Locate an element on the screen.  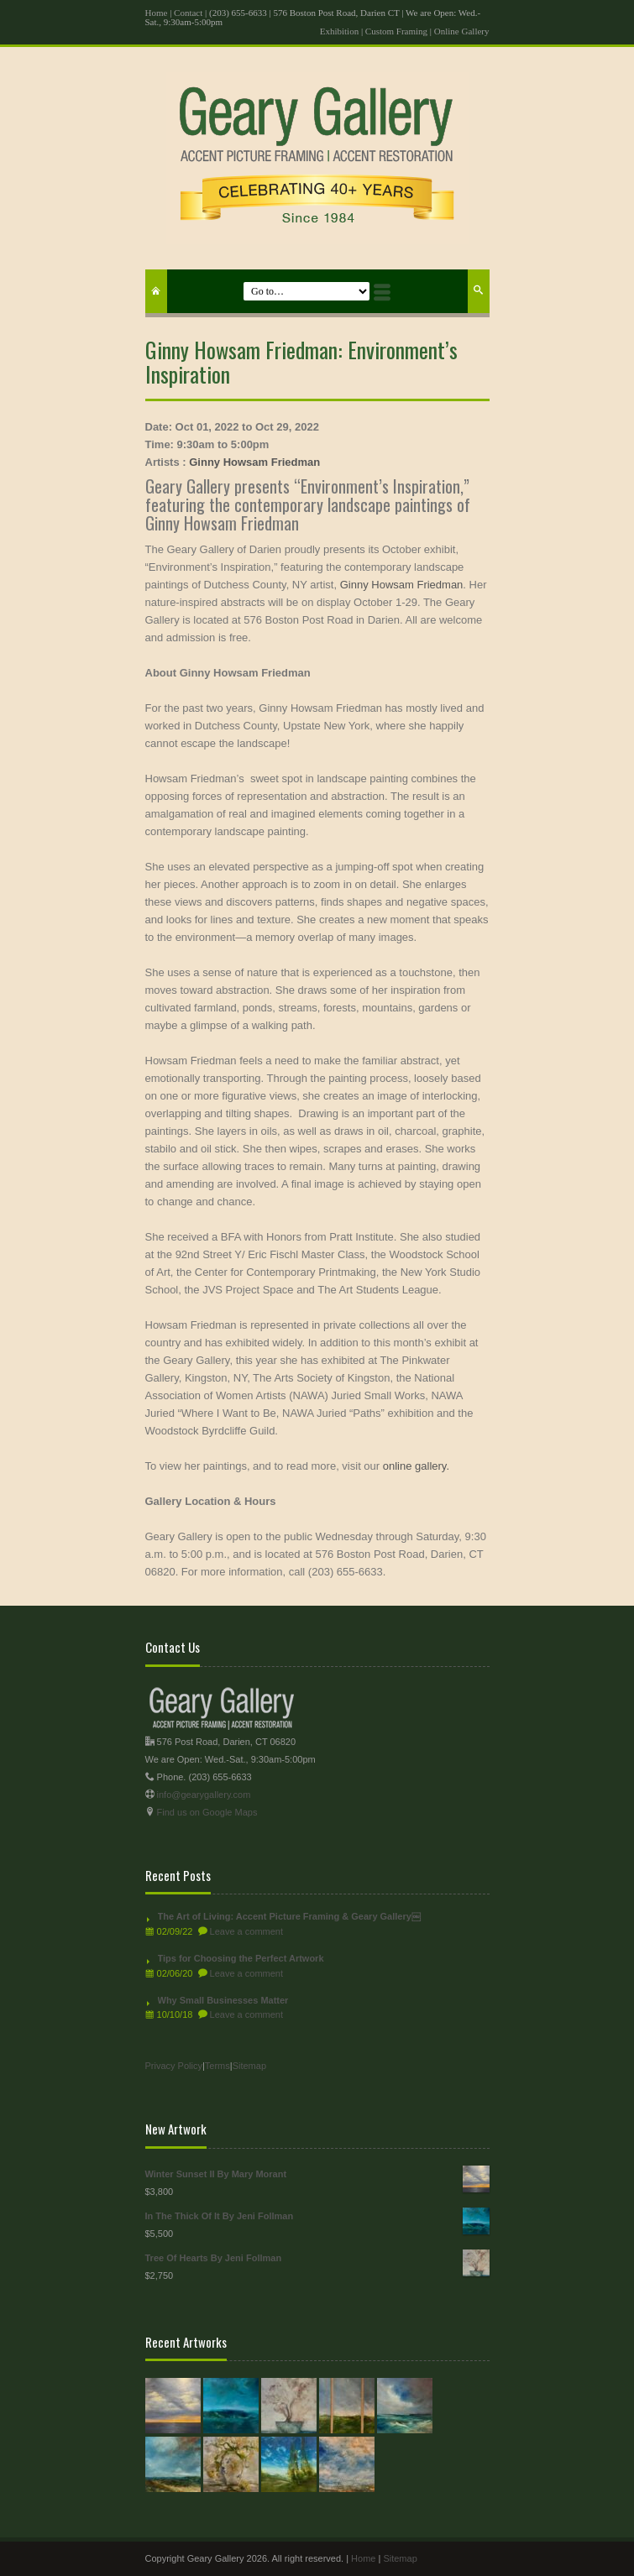
Custom Framing is located at coordinates (396, 31).